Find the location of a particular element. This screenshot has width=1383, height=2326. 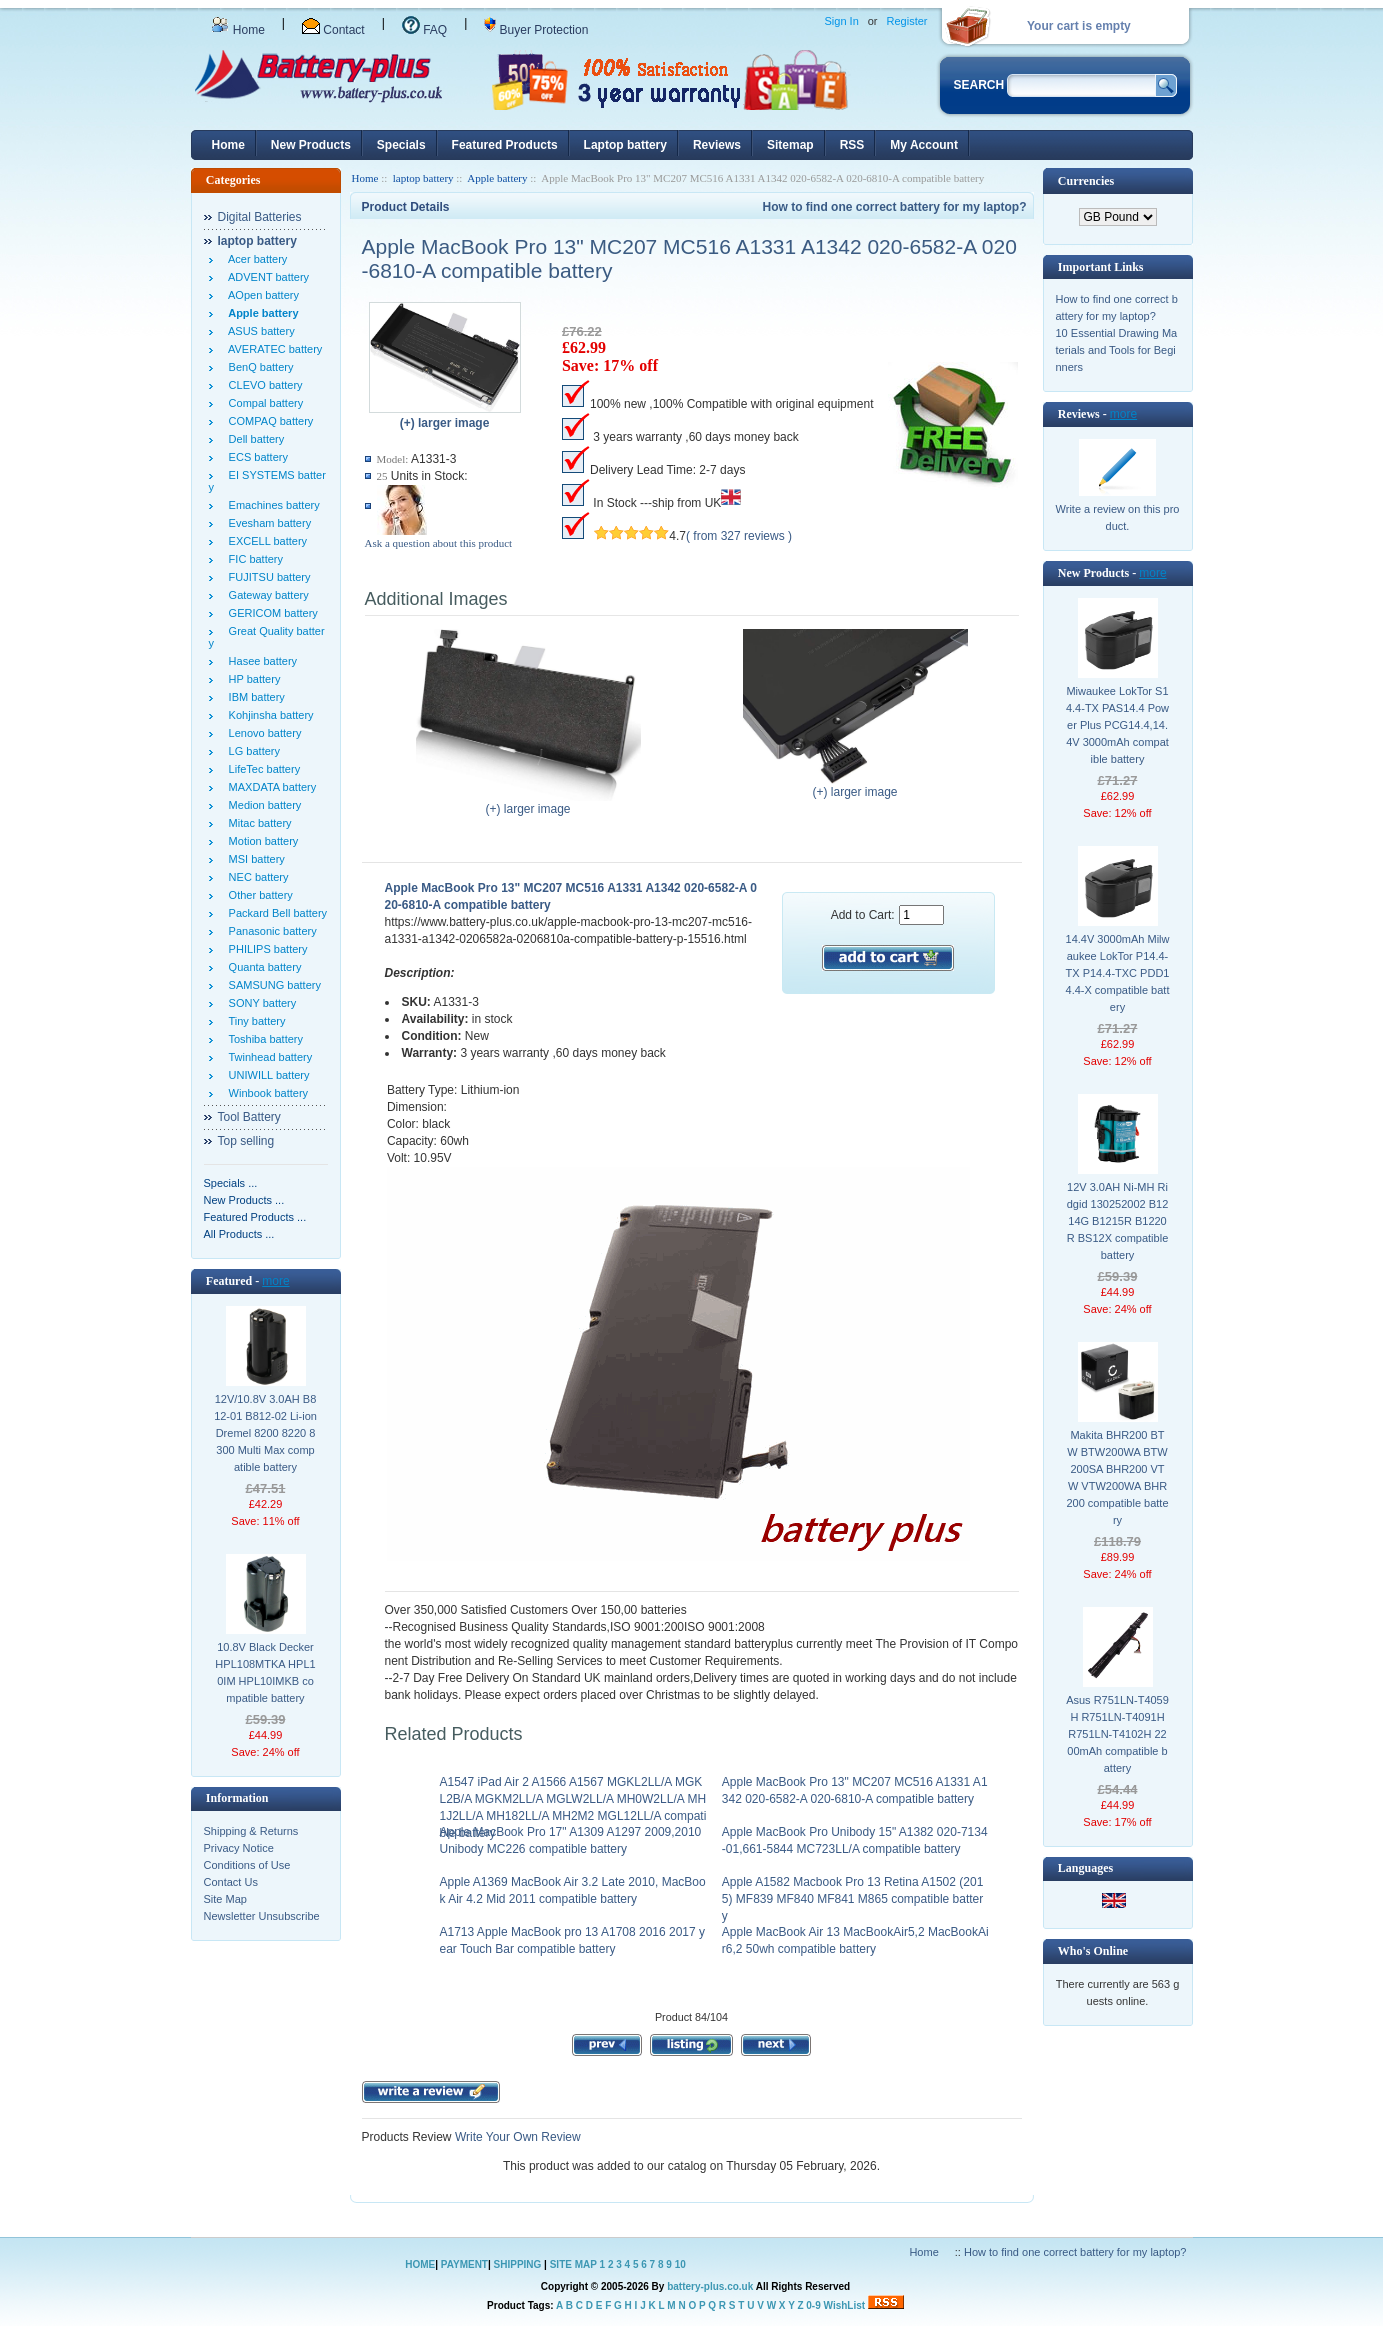

Hasee battery is located at coordinates (260, 661).